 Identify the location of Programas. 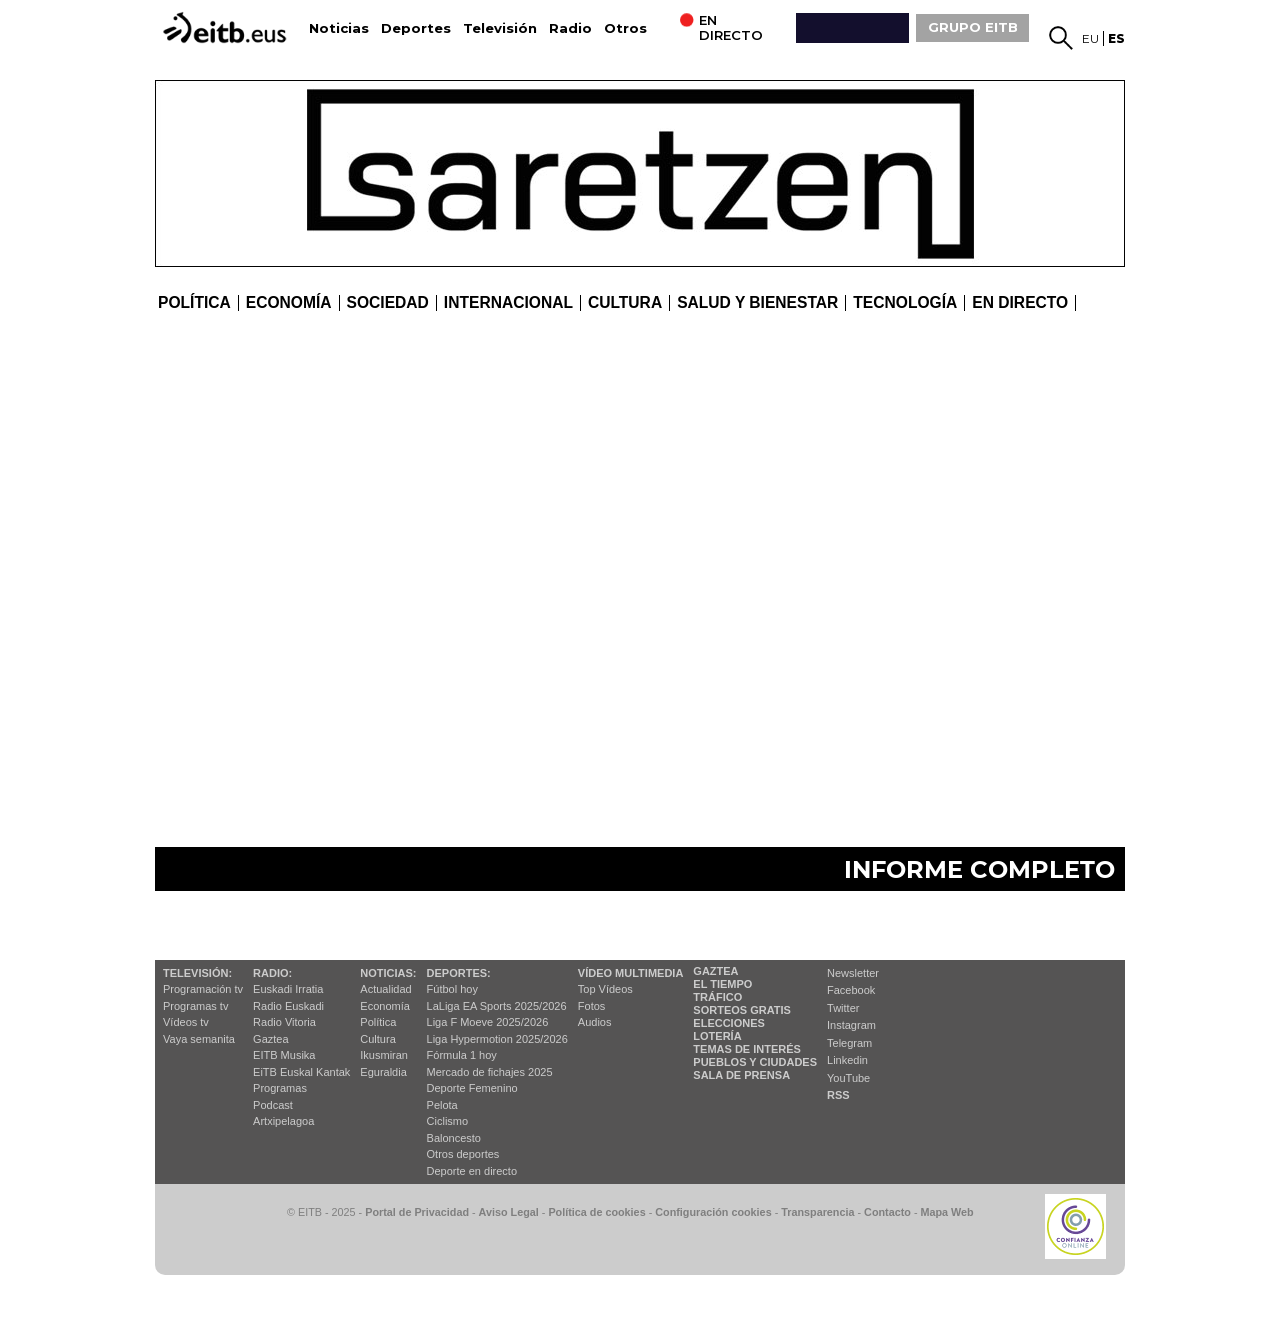
(280, 1088).